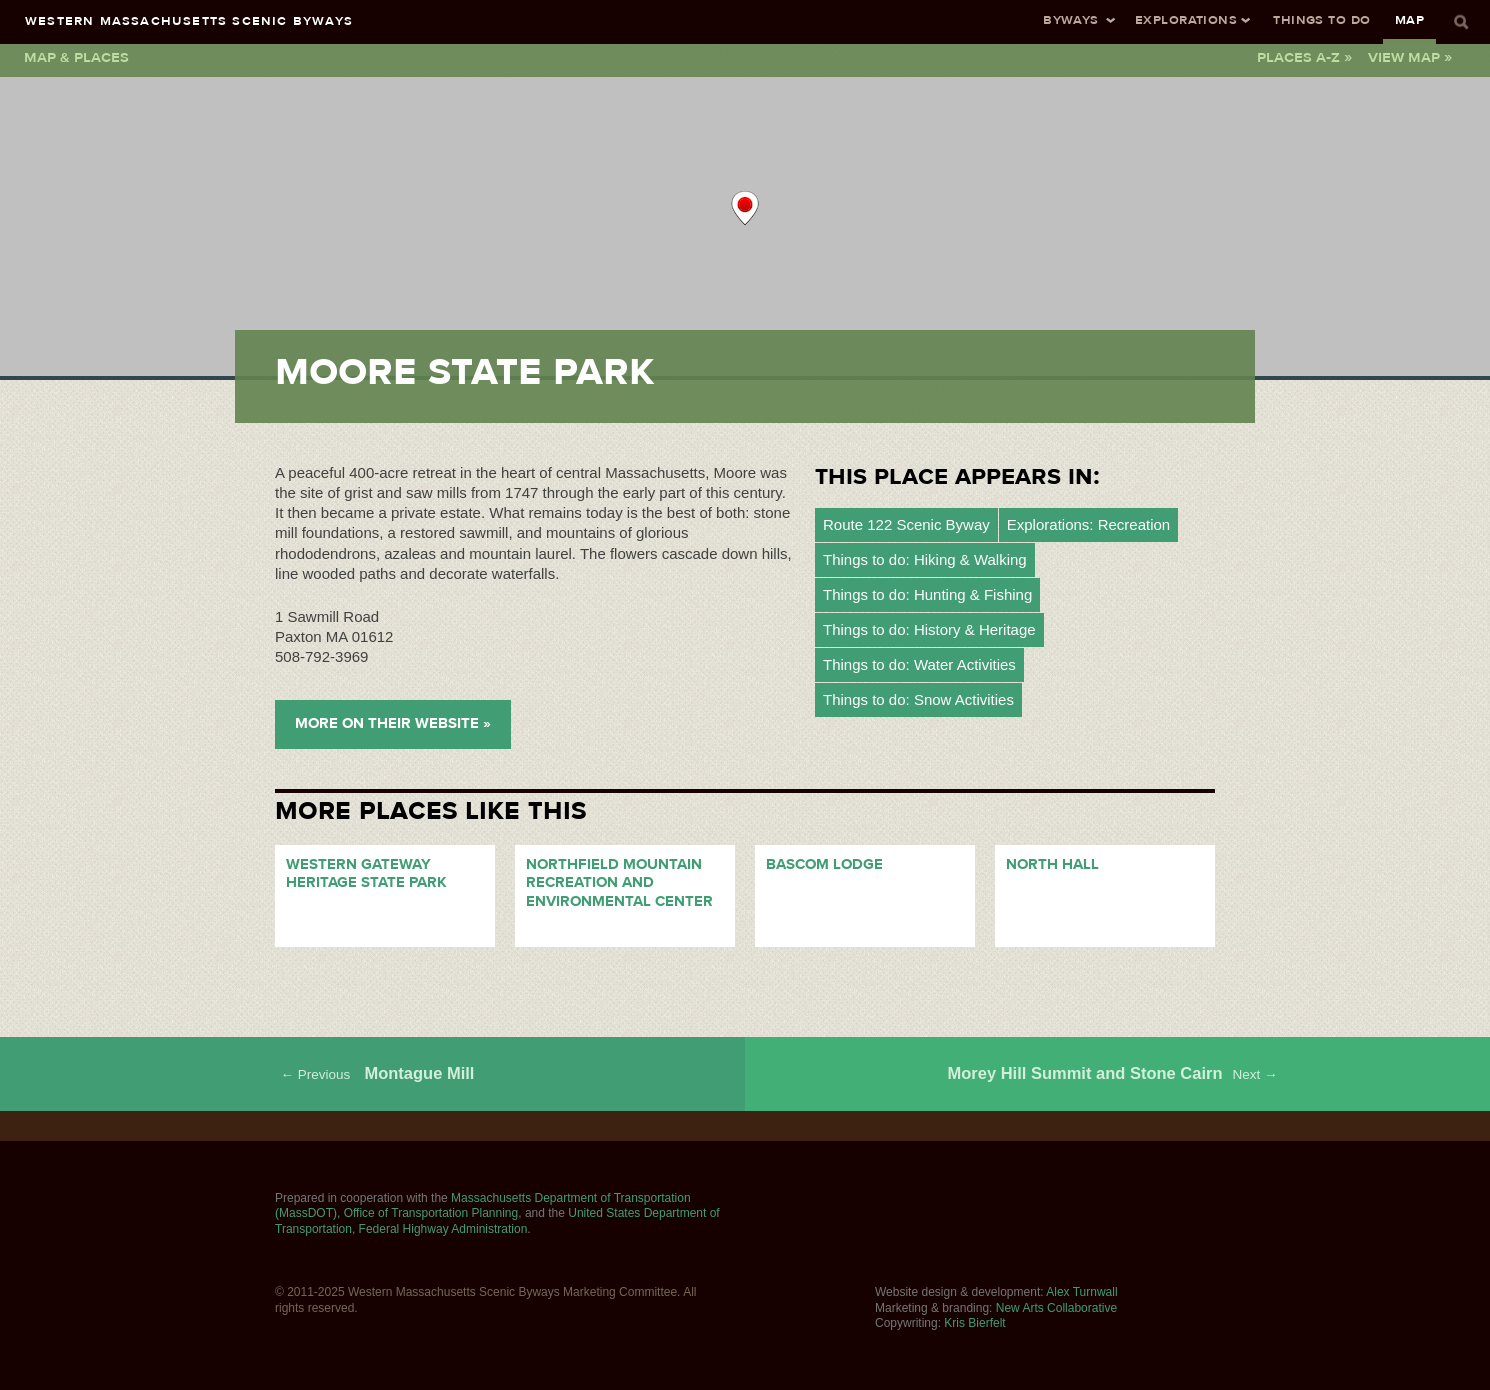 The width and height of the screenshot is (1490, 1390). Describe the element at coordinates (906, 524) in the screenshot. I see `Route 122 Scenic Byway` at that location.